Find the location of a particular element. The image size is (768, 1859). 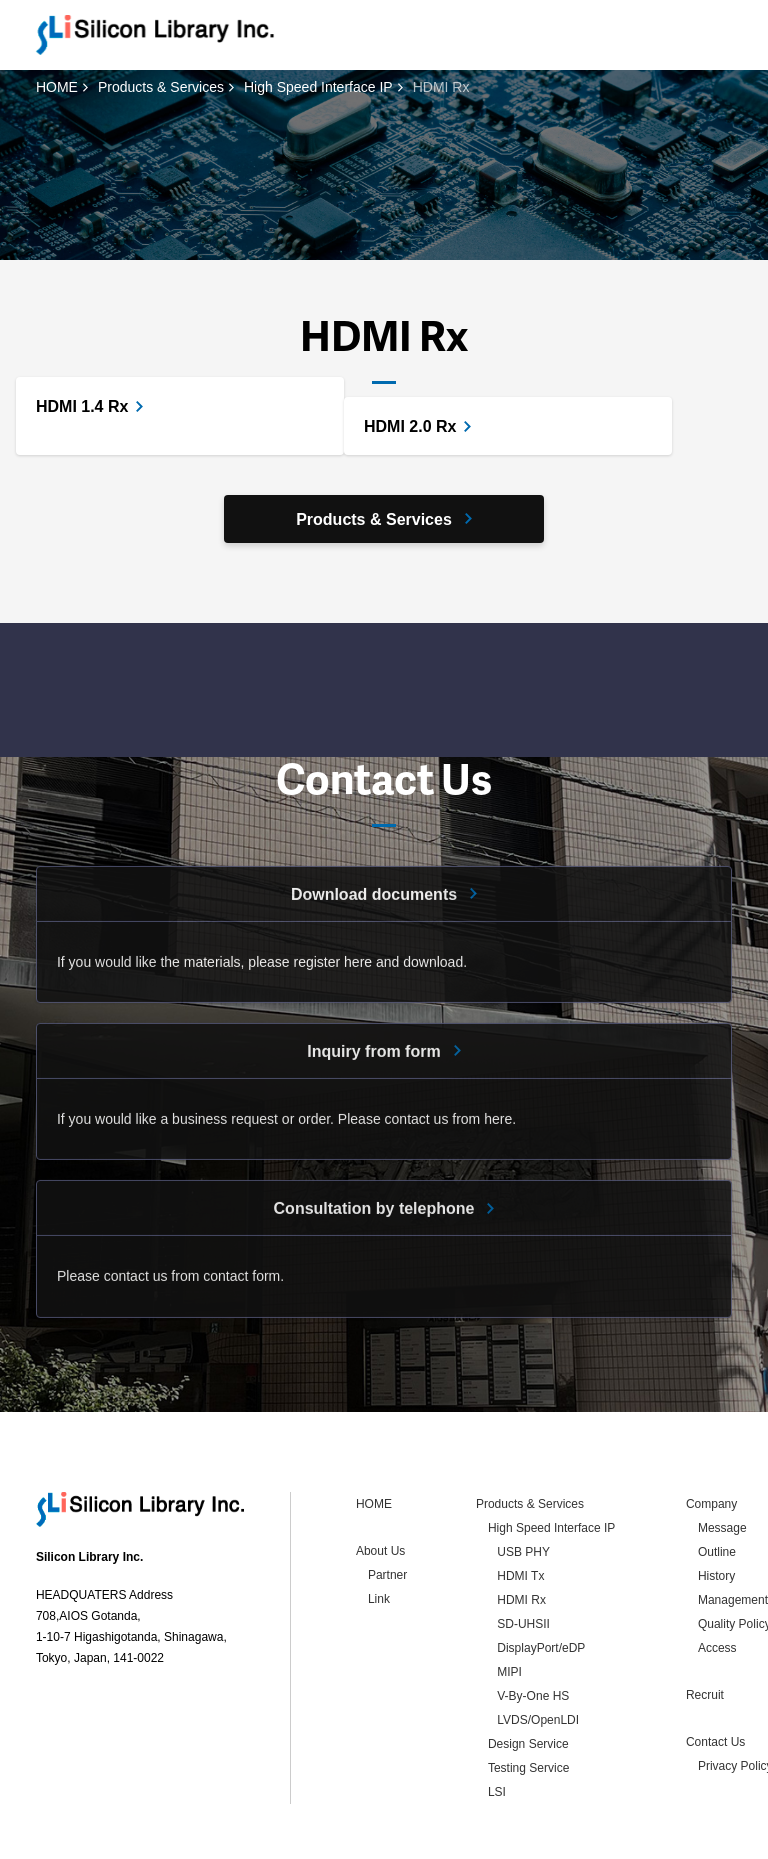

History is located at coordinates (716, 1511).